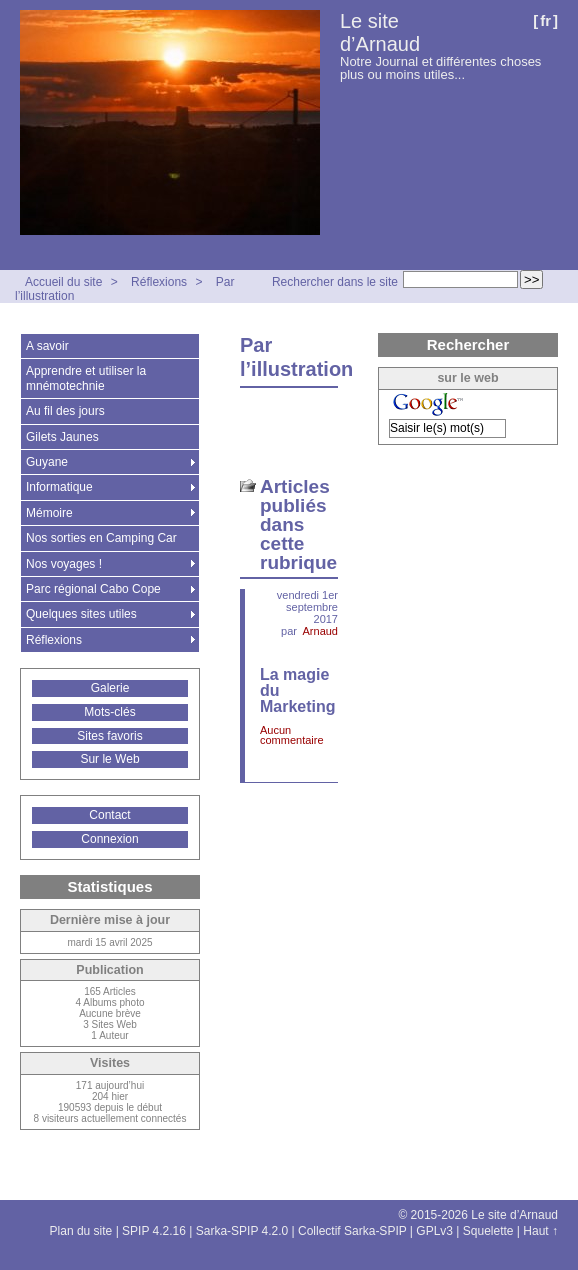 The width and height of the screenshot is (578, 1270). I want to click on Sarka-SPIP 4.2.0, so click(242, 1231).